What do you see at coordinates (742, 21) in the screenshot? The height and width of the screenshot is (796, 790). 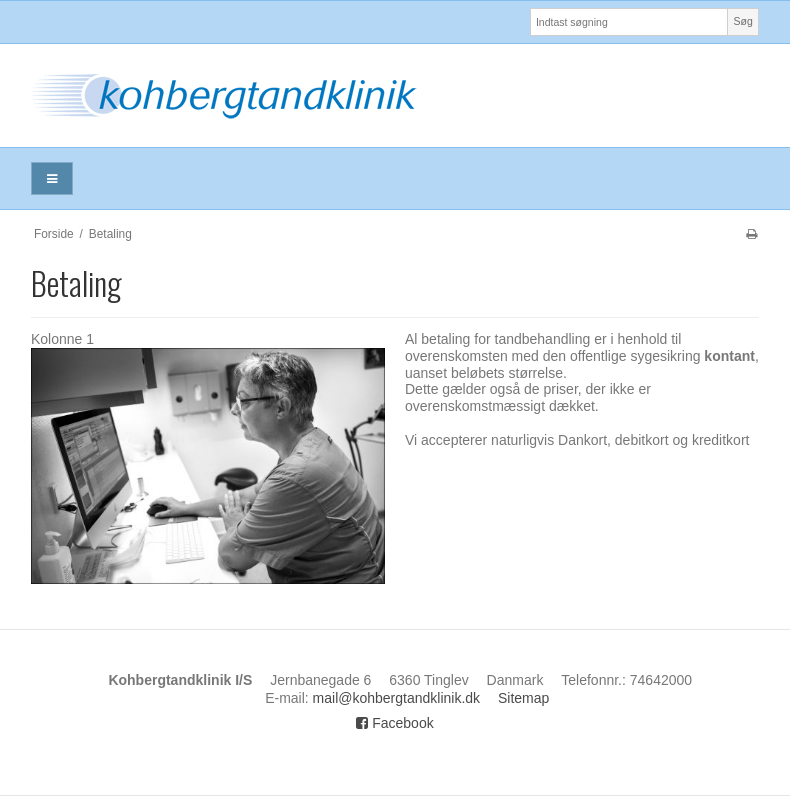 I see `Søg` at bounding box center [742, 21].